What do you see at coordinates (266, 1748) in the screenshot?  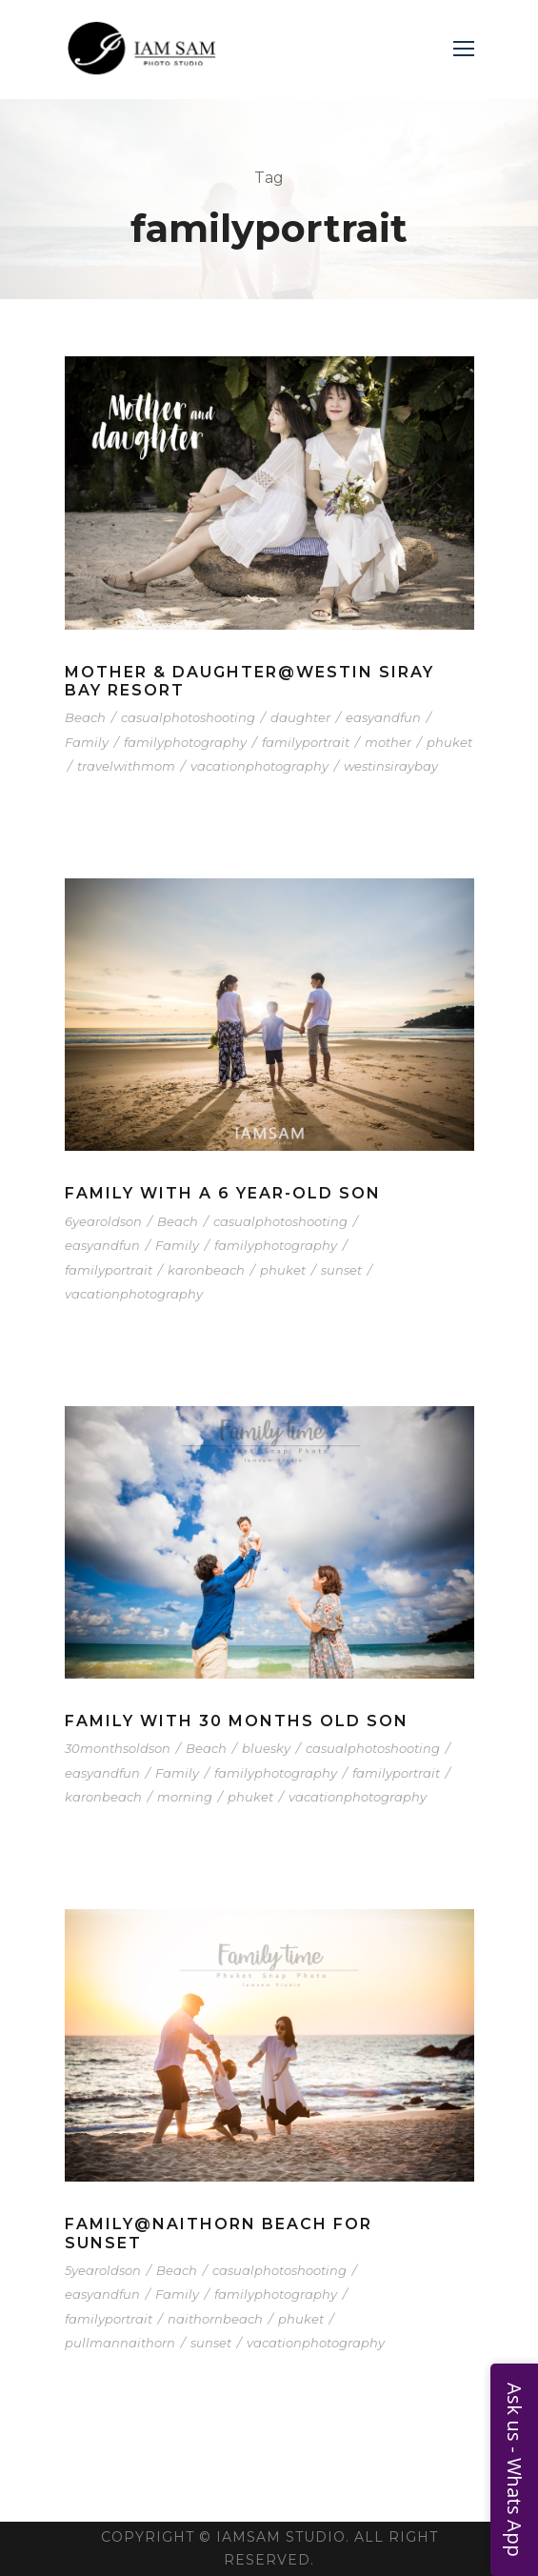 I see `bluesky` at bounding box center [266, 1748].